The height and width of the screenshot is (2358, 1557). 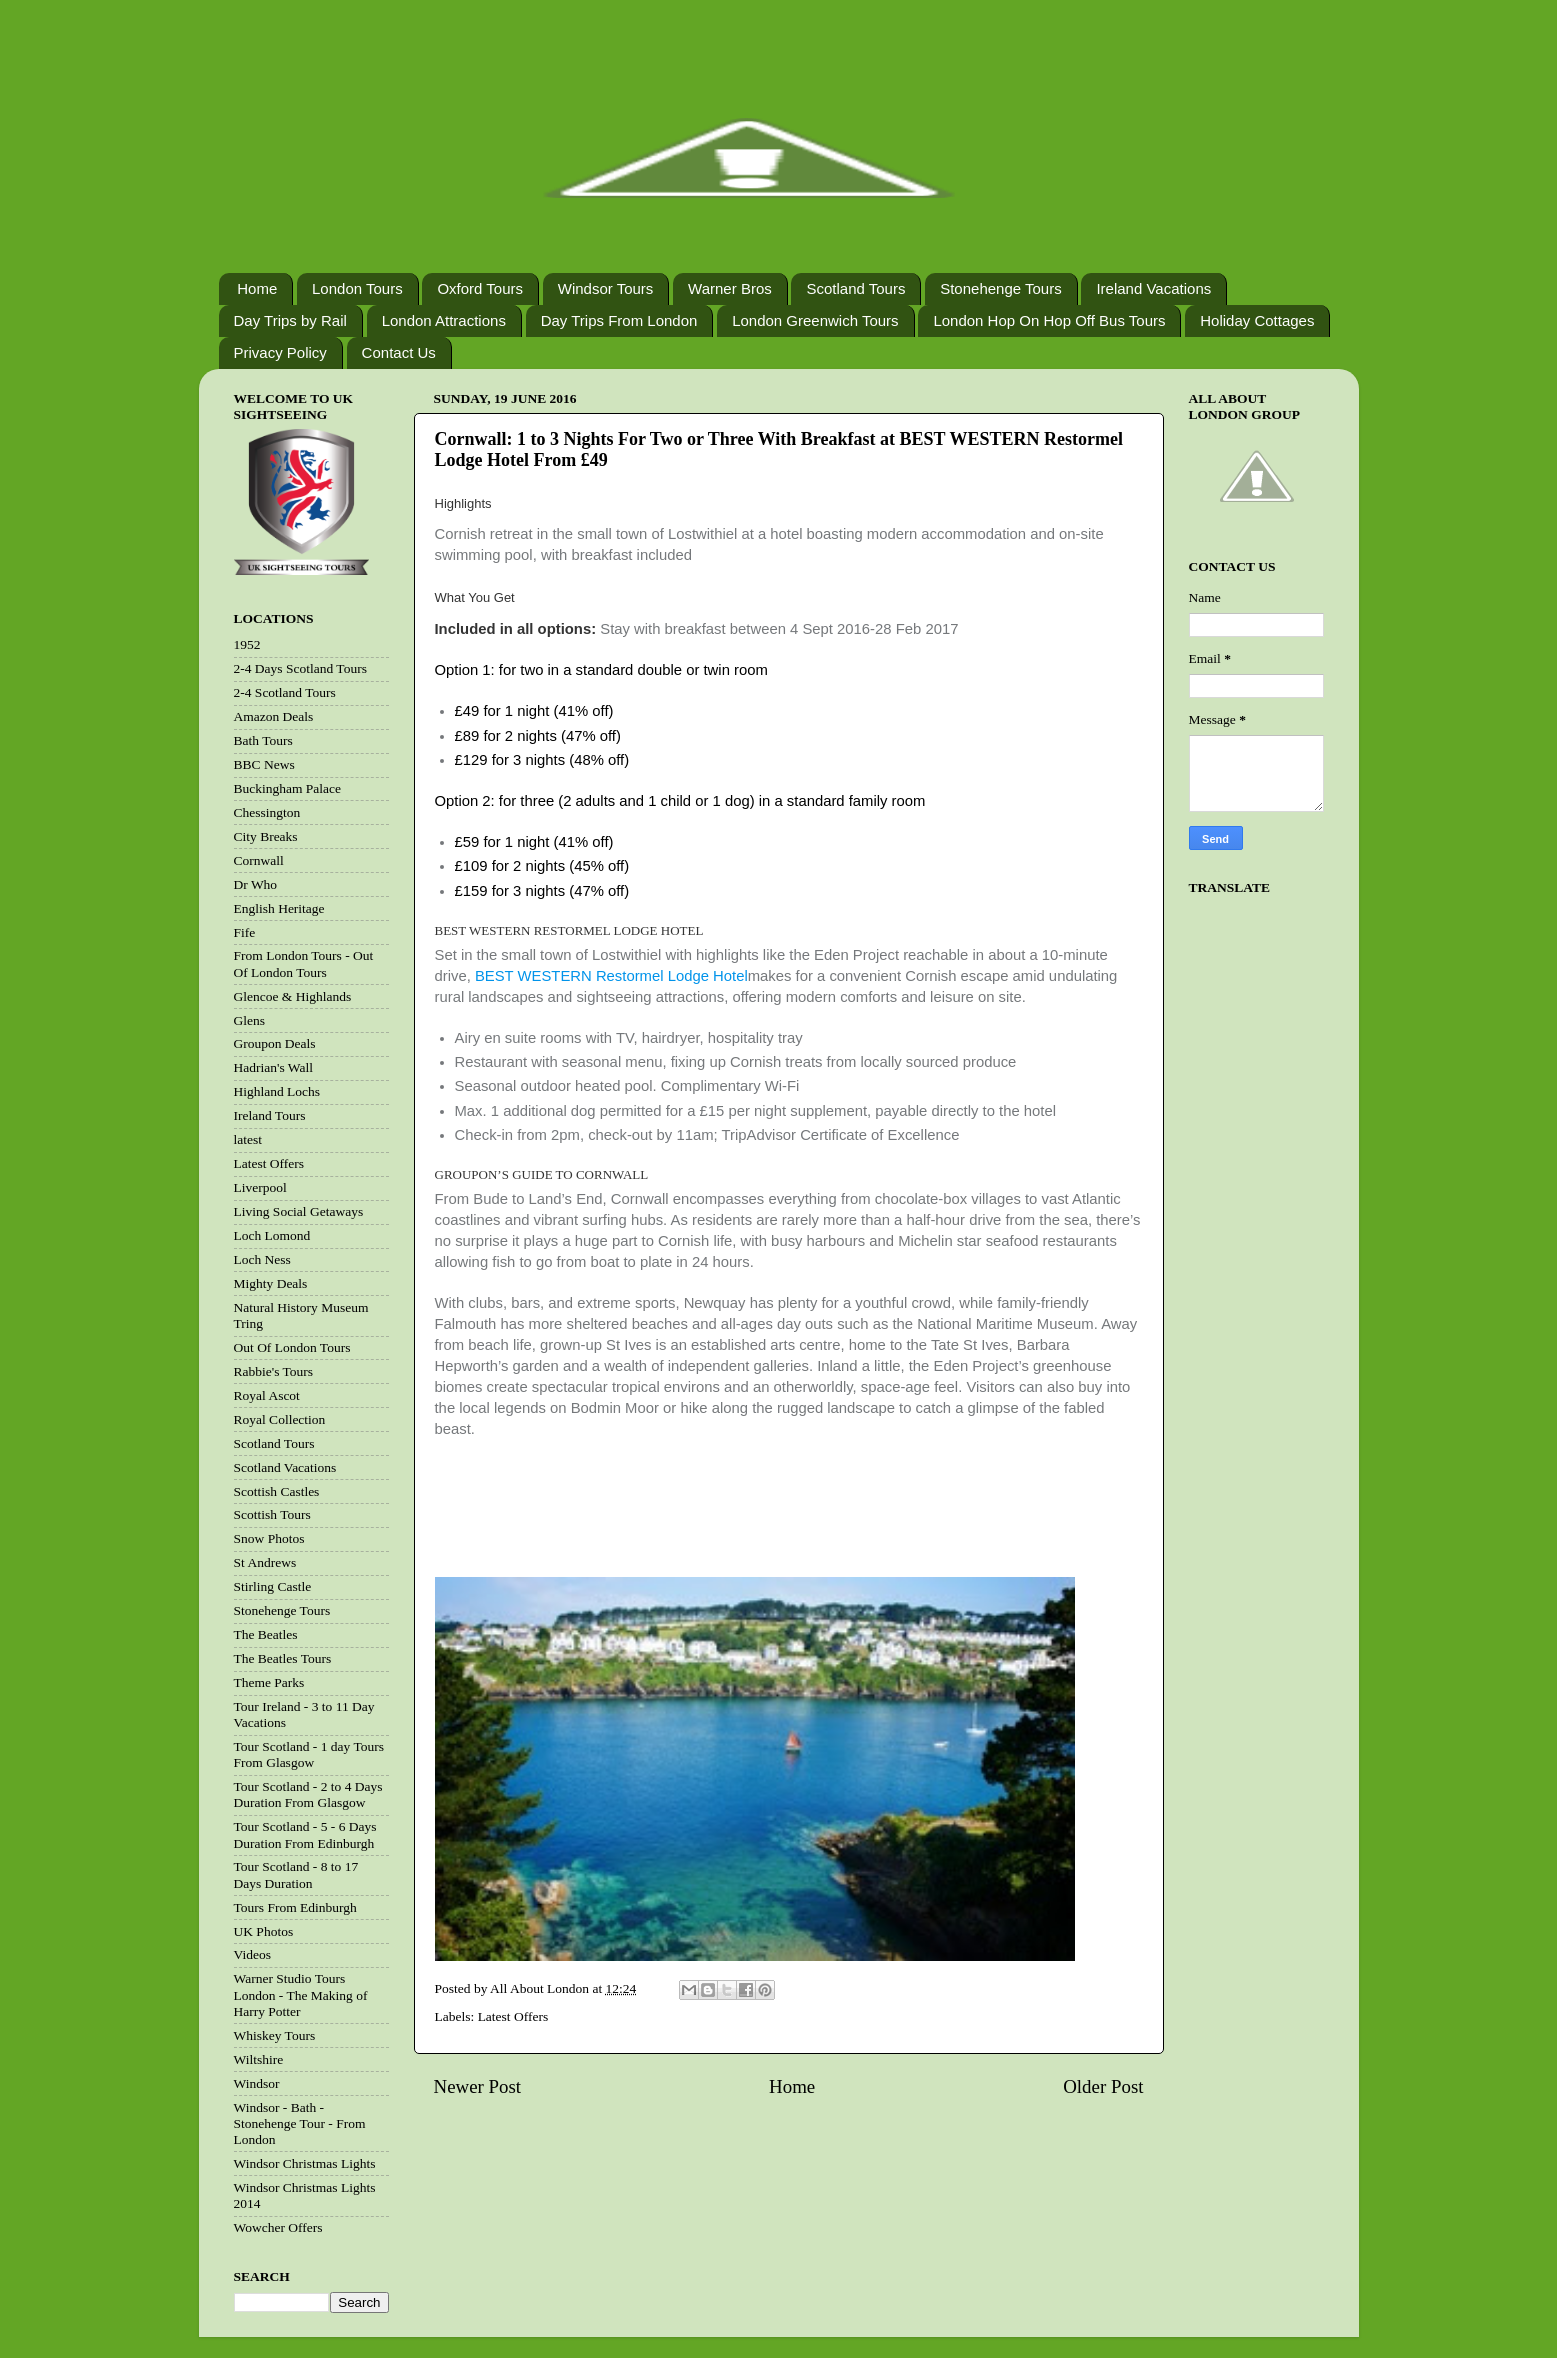 What do you see at coordinates (263, 740) in the screenshot?
I see `Bath Tours` at bounding box center [263, 740].